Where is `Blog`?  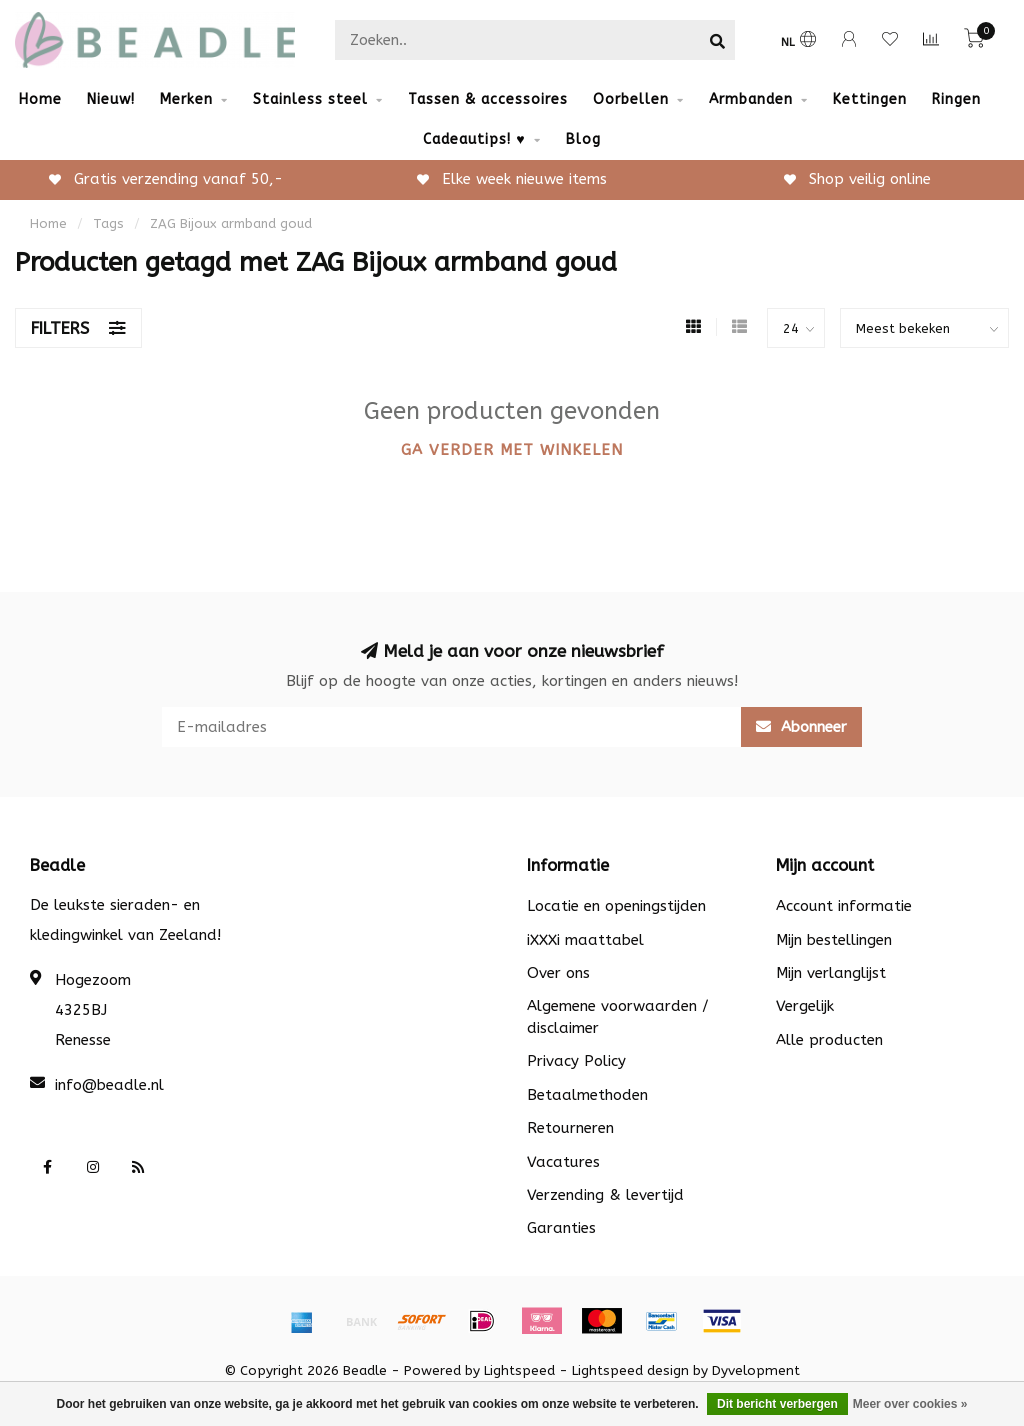 Blog is located at coordinates (583, 139).